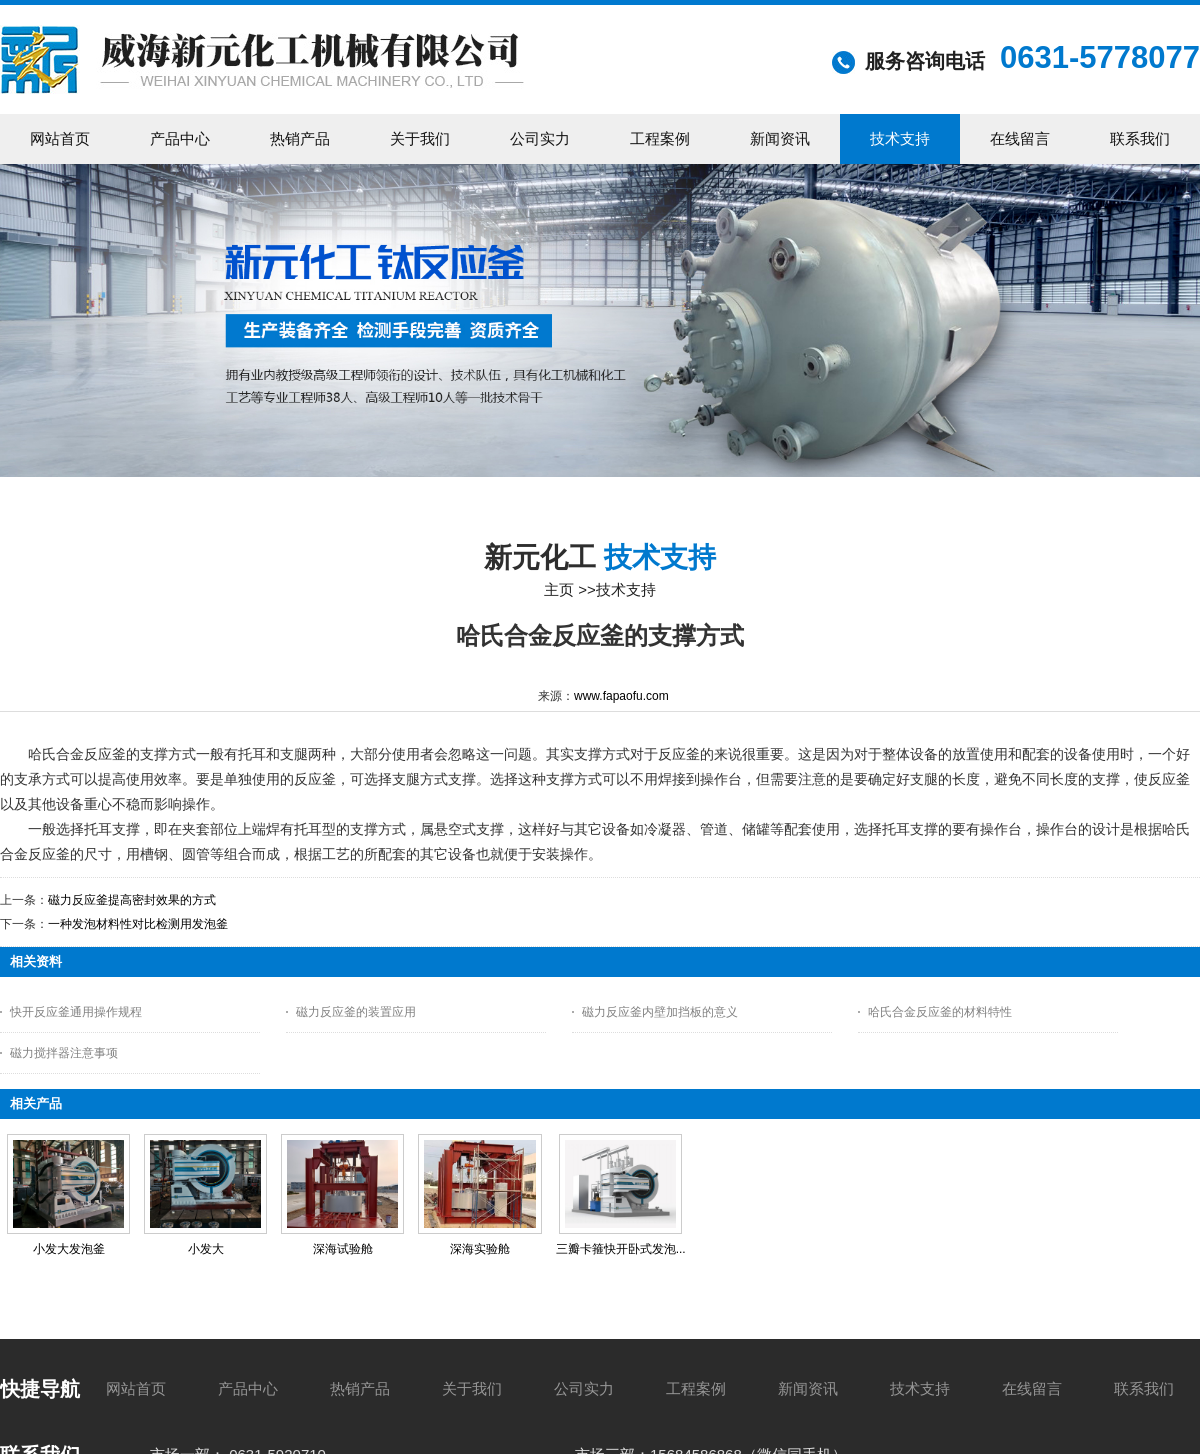 The height and width of the screenshot is (1454, 1200). I want to click on 磁力搅拌器注意事项, so click(64, 1053).